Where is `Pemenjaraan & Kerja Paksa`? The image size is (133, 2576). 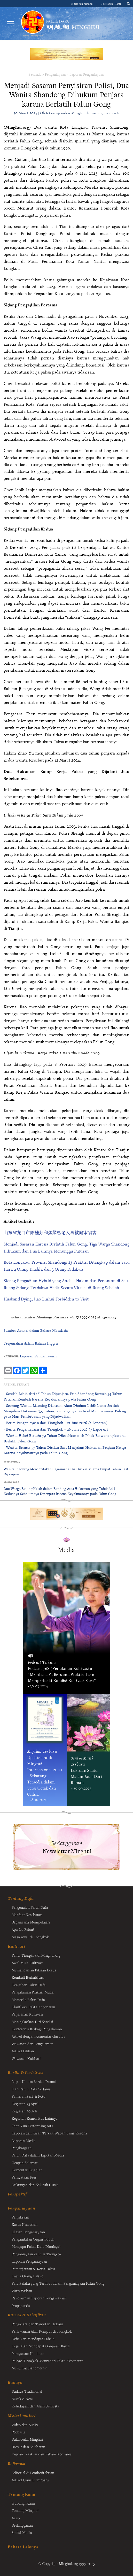
Pemenjaraan & Kerja Paksa is located at coordinates (33, 2268).